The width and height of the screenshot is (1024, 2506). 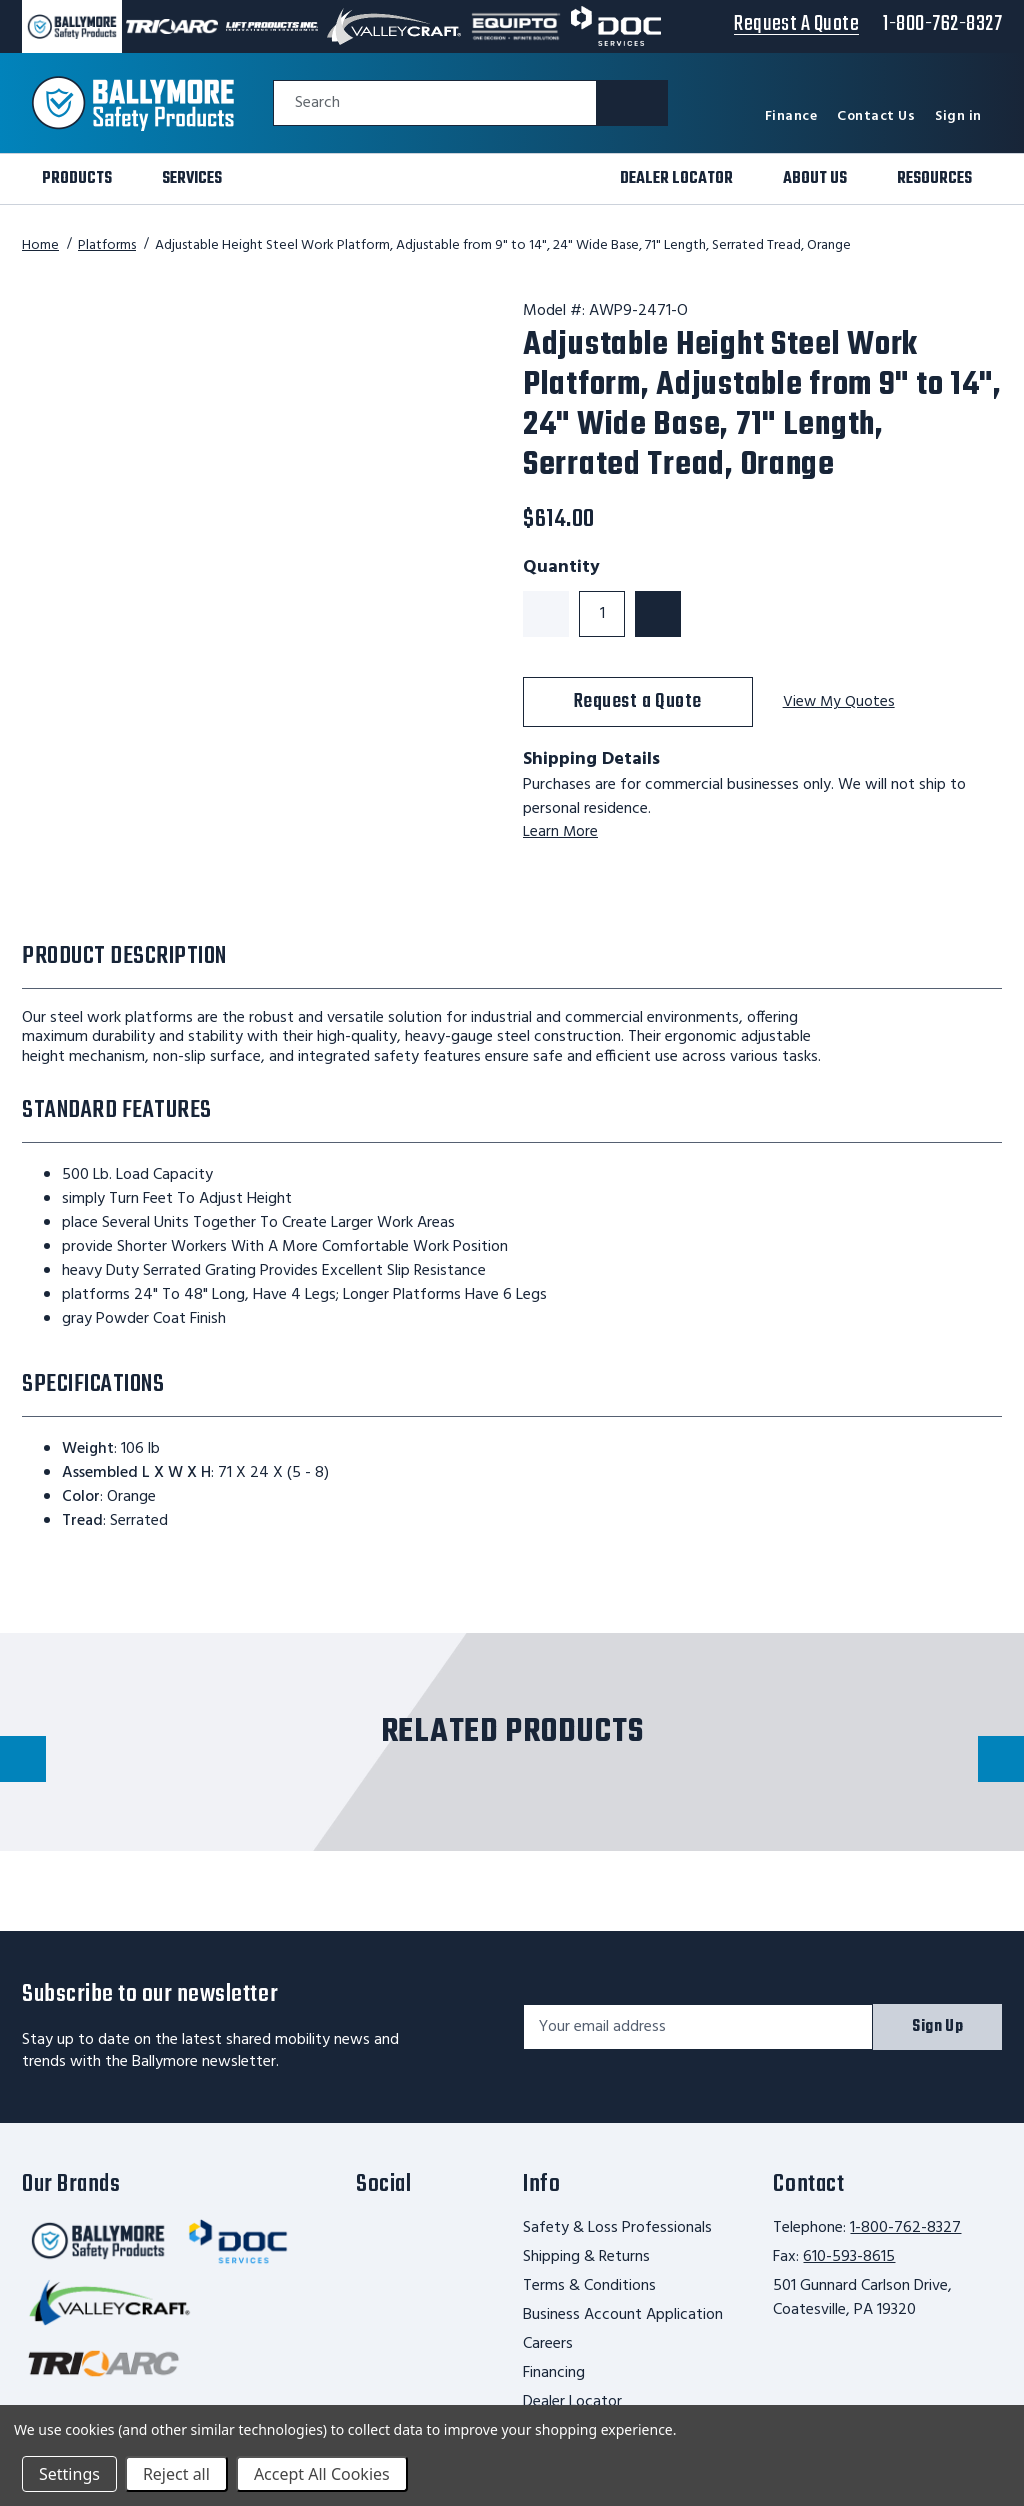 I want to click on Search, so click(x=317, y=103).